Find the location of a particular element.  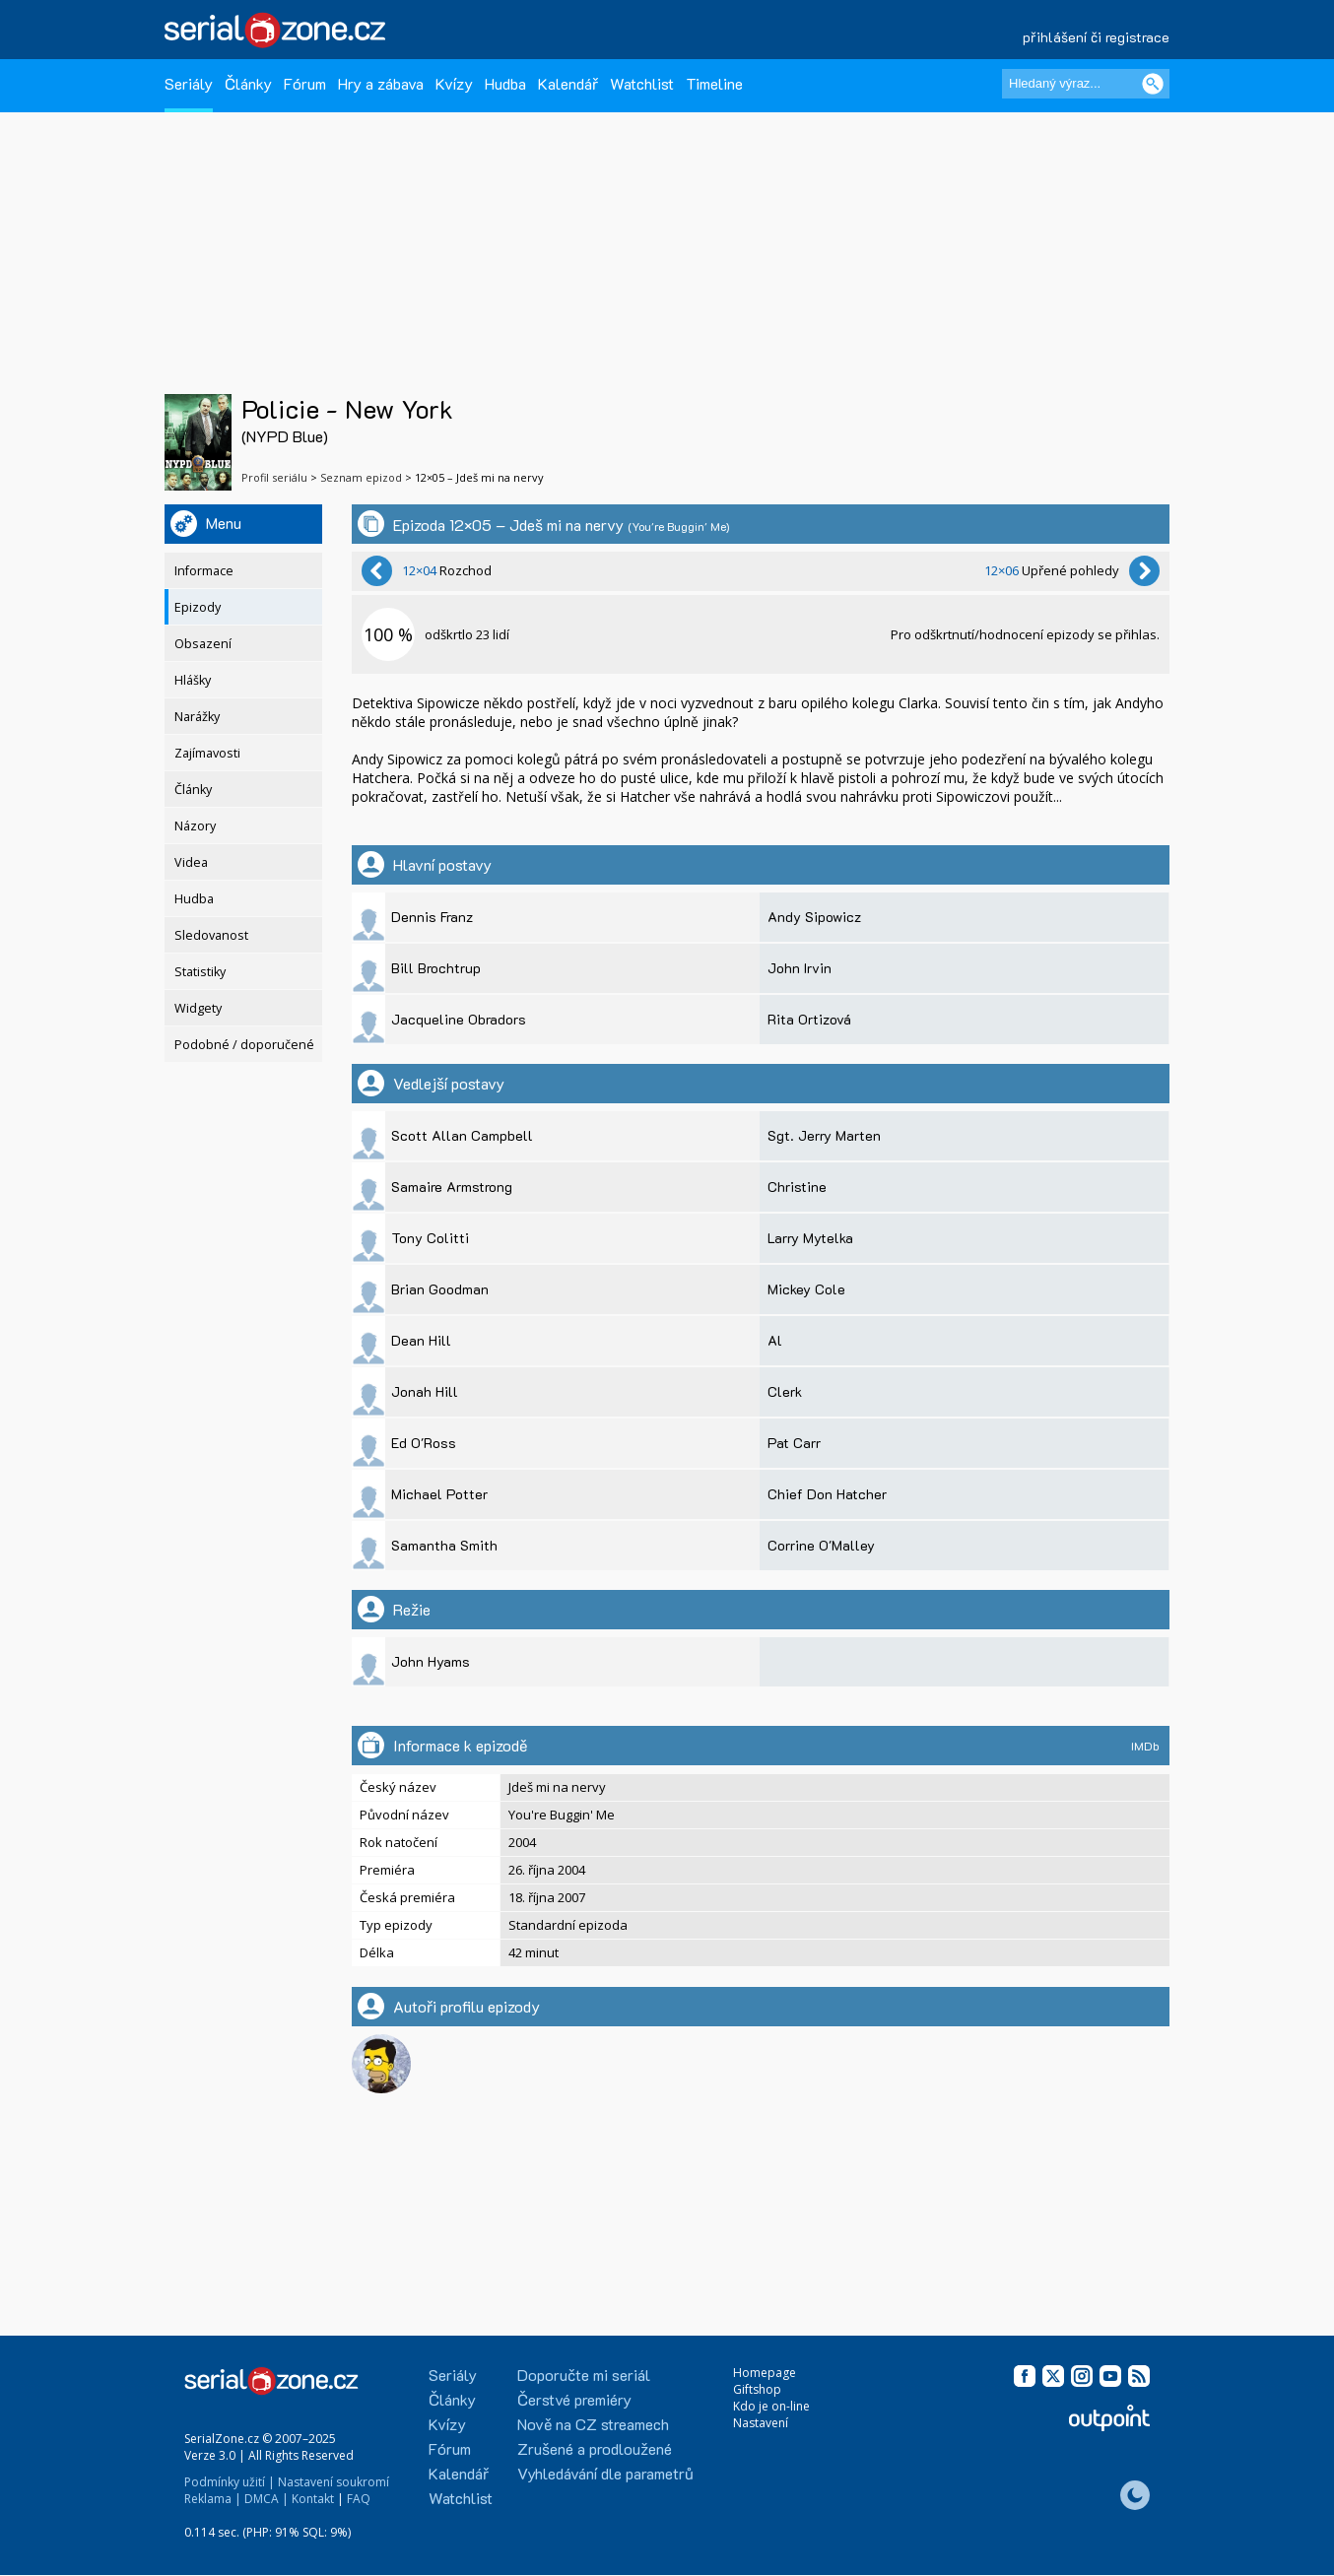

Fórum is located at coordinates (305, 83).